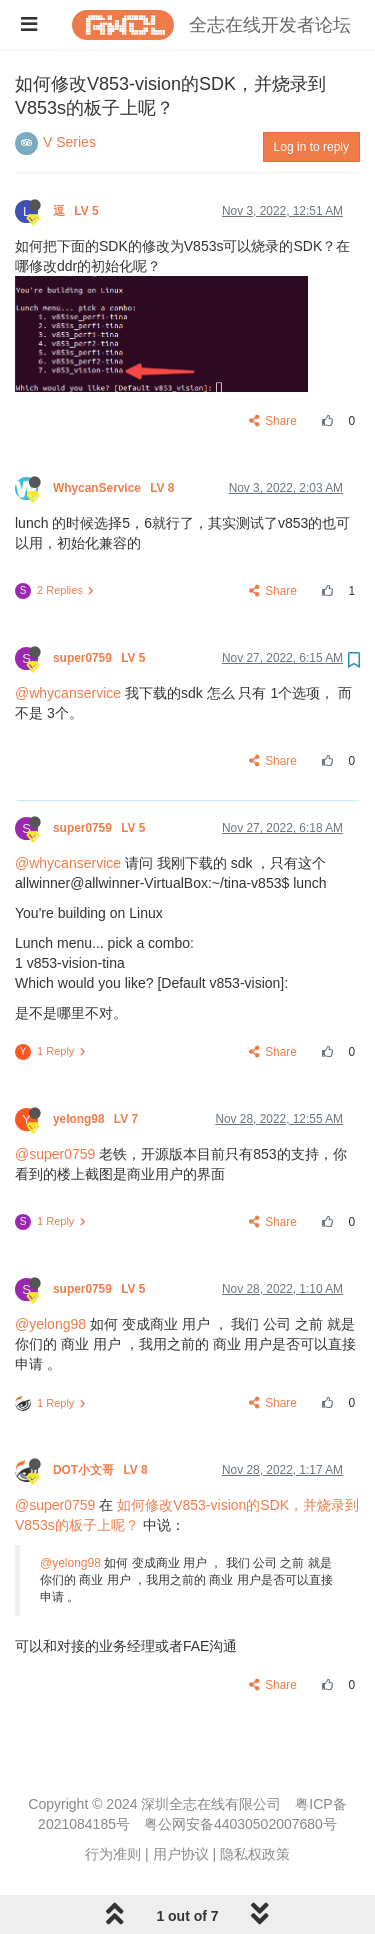 This screenshot has width=375, height=1934. What do you see at coordinates (68, 693) in the screenshot?
I see `@whycanservice` at bounding box center [68, 693].